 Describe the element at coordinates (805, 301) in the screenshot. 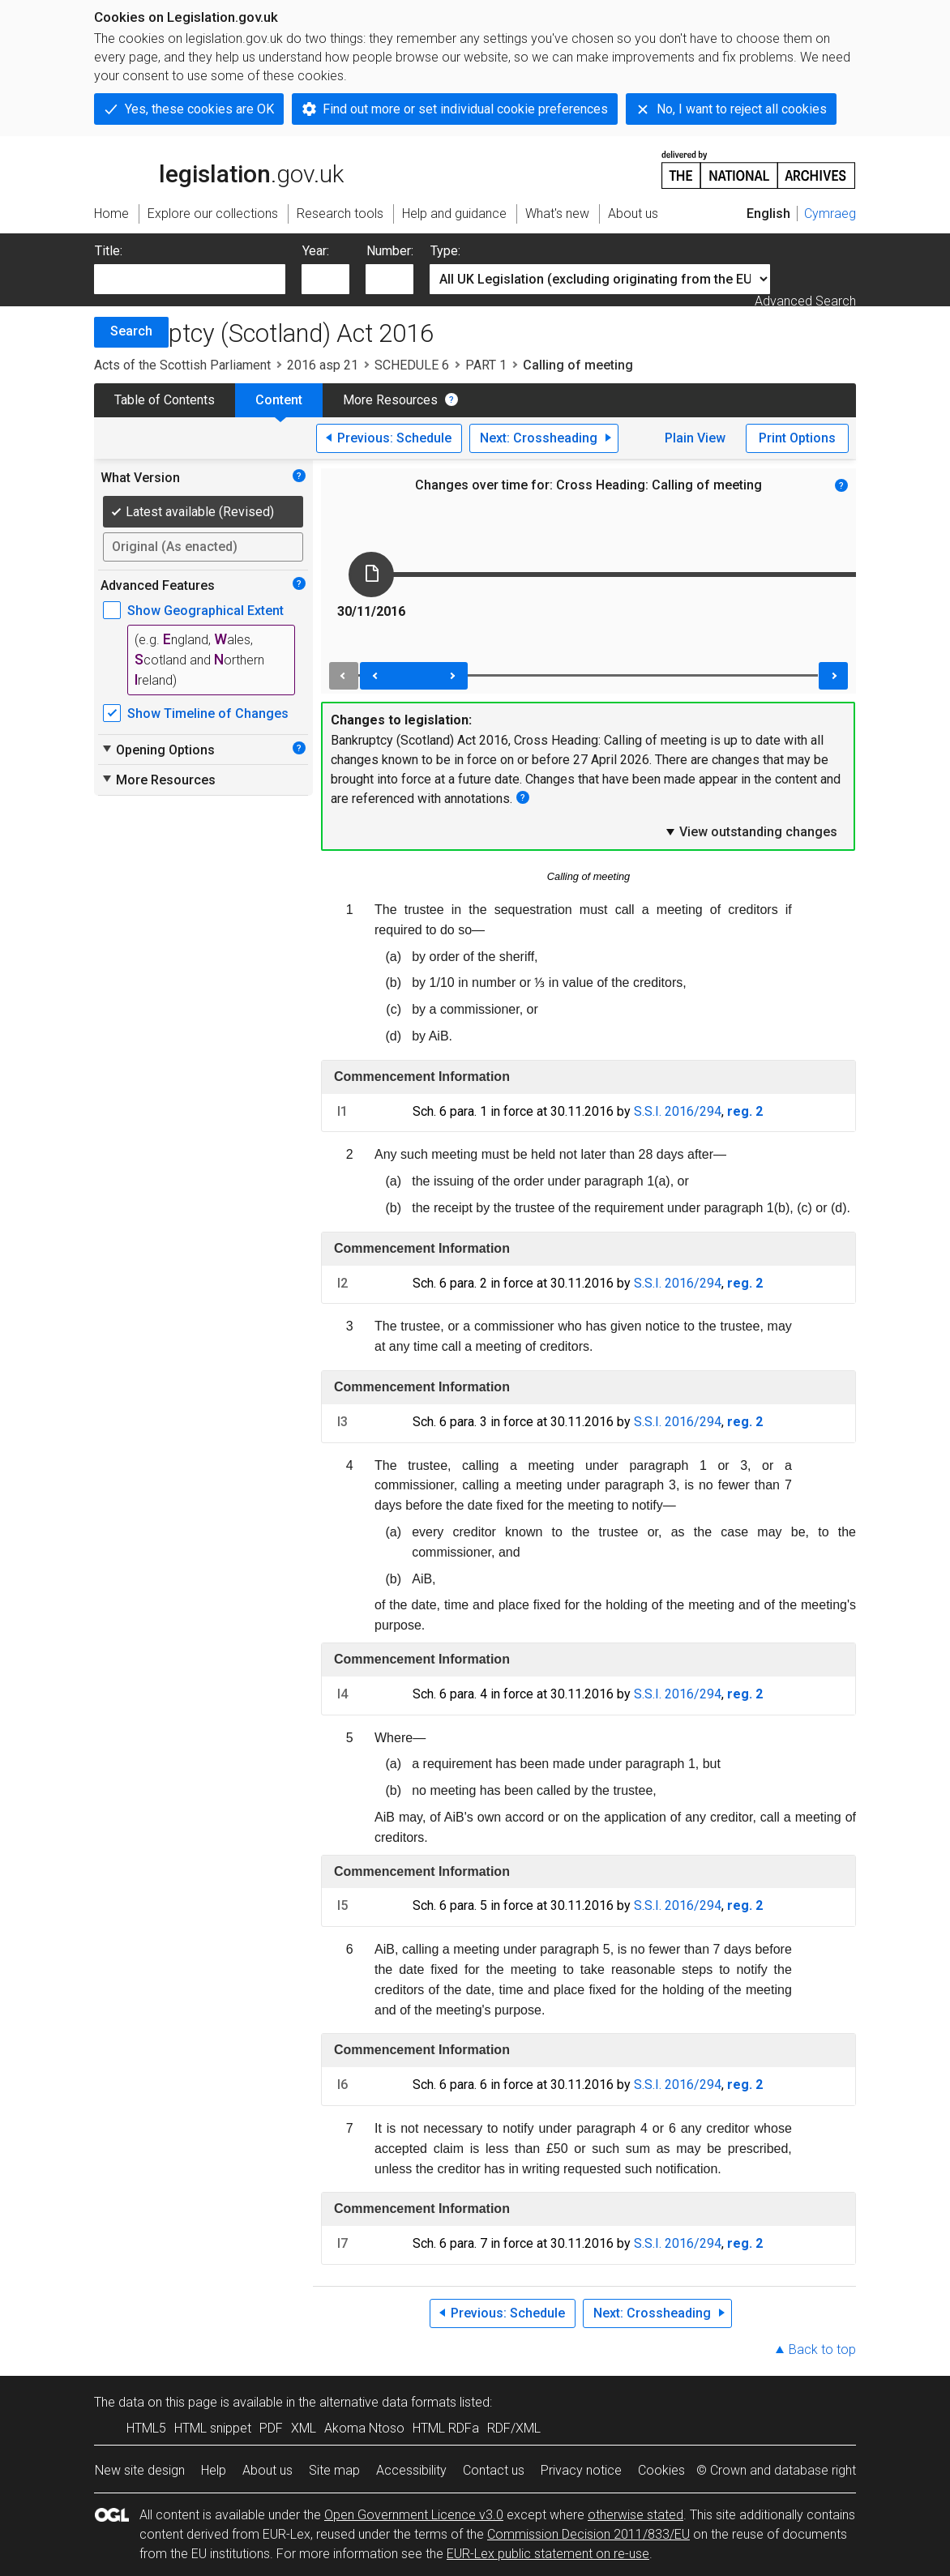

I see `Advanced Search` at that location.